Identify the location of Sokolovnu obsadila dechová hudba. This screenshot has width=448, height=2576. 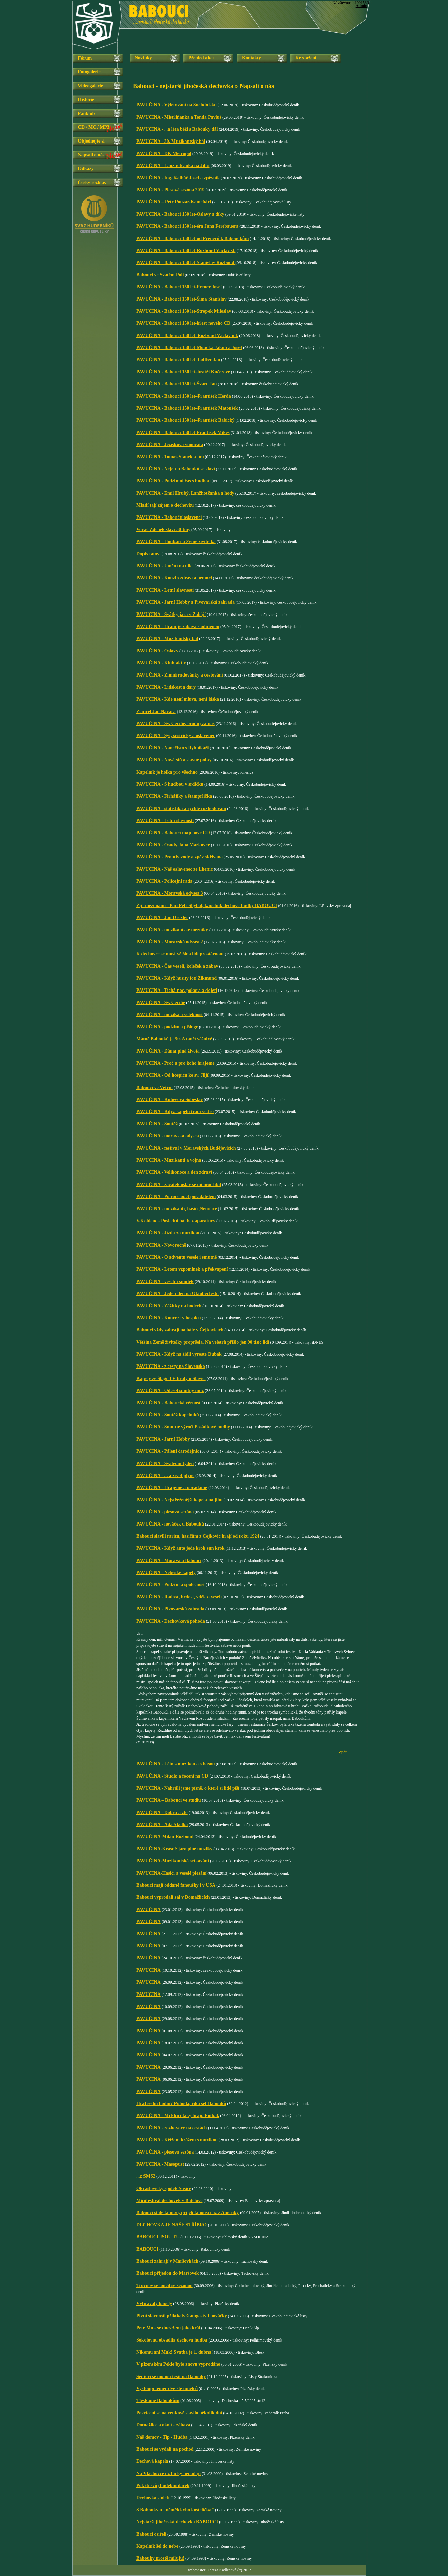
(171, 2340).